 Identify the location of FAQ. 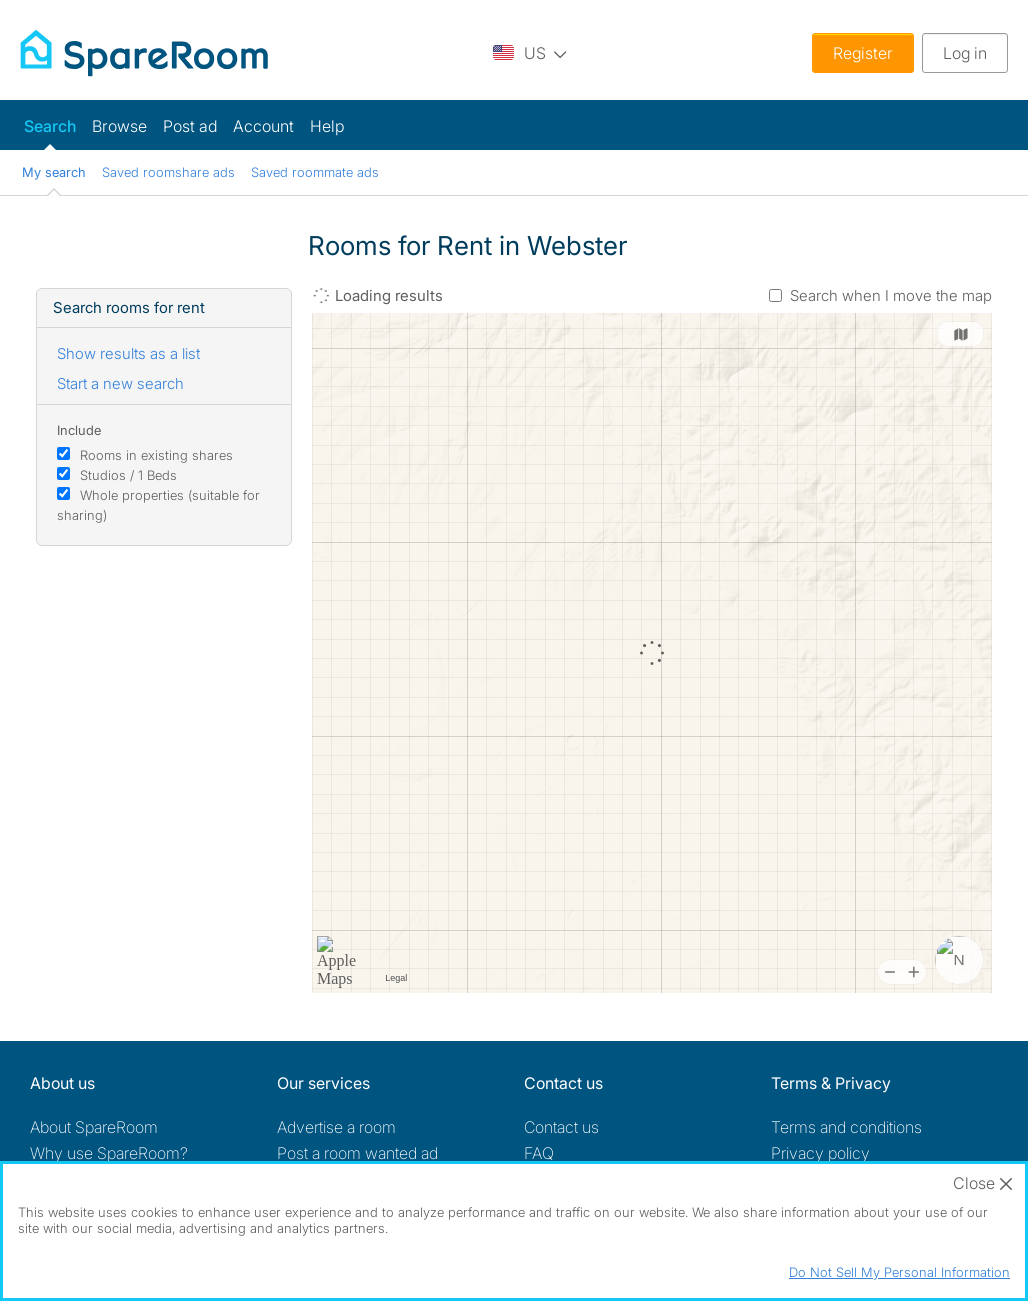
(539, 1153).